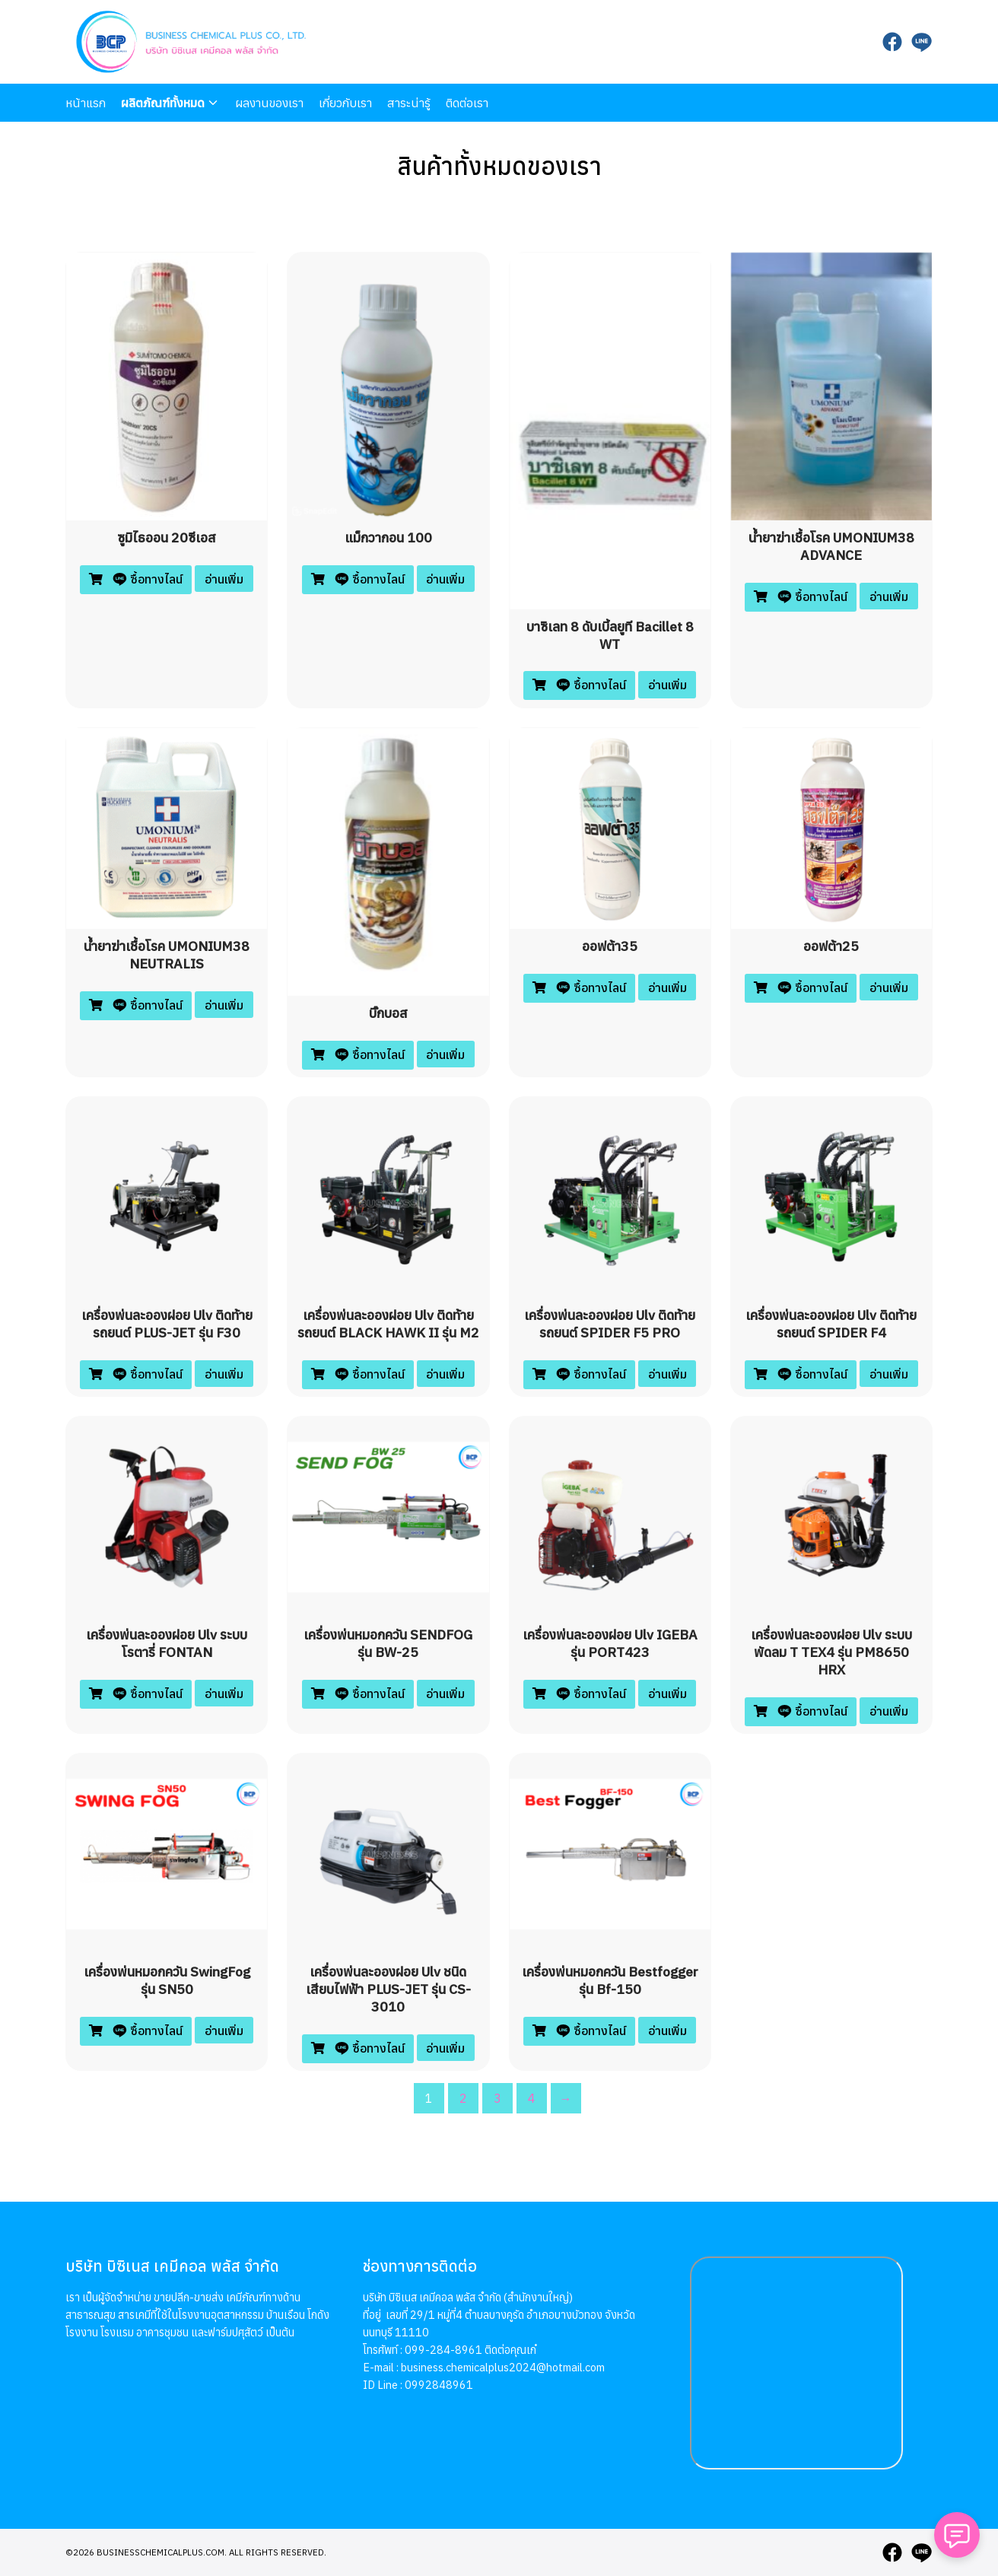 This screenshot has width=998, height=2576. I want to click on หน้าแรก, so click(85, 102).